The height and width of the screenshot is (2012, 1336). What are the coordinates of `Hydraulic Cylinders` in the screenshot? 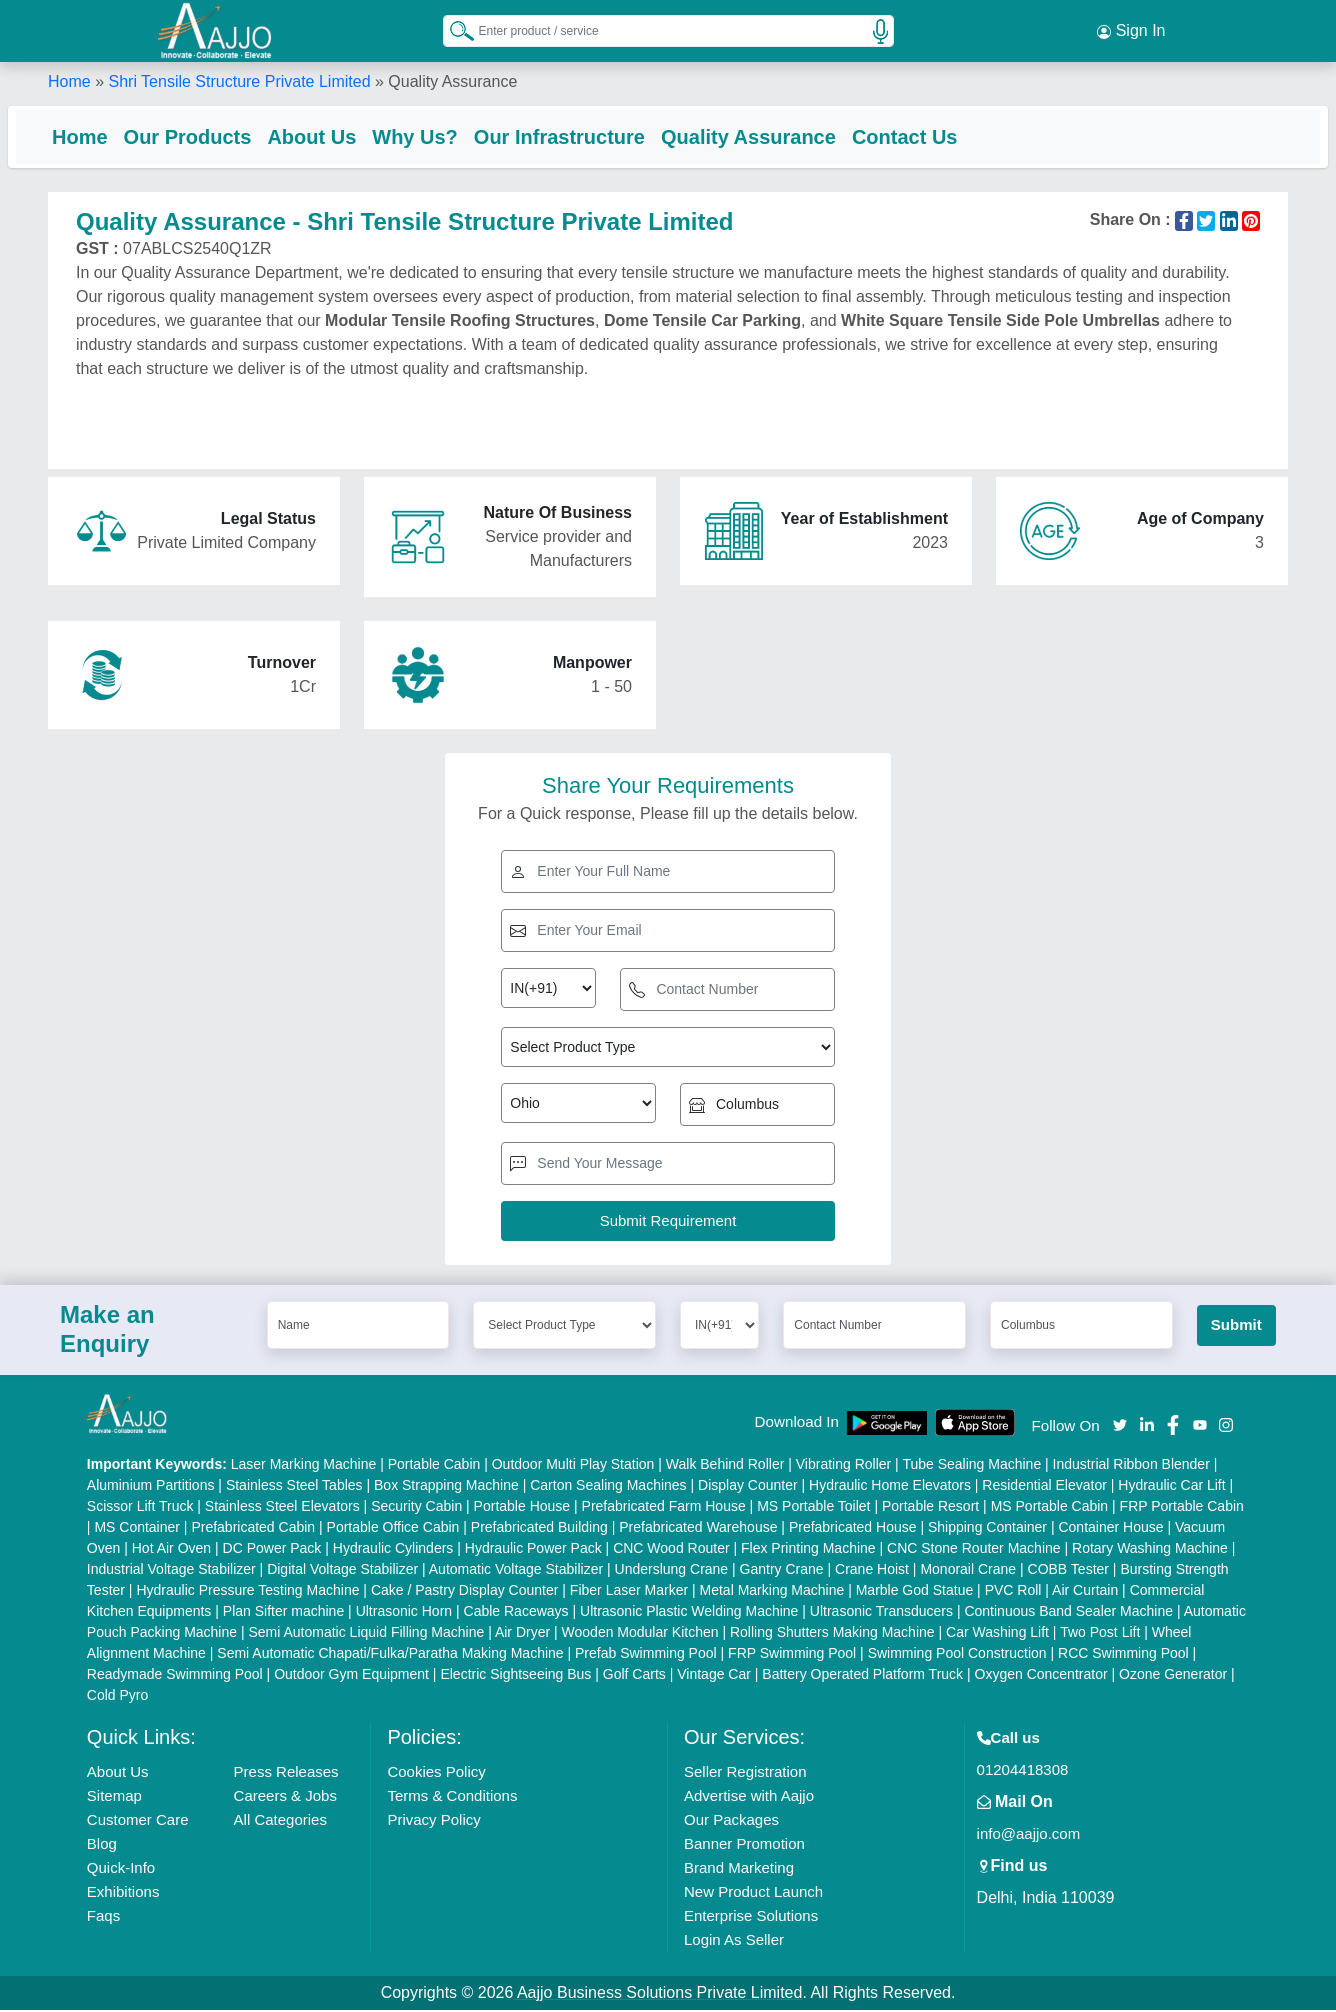 It's located at (393, 1550).